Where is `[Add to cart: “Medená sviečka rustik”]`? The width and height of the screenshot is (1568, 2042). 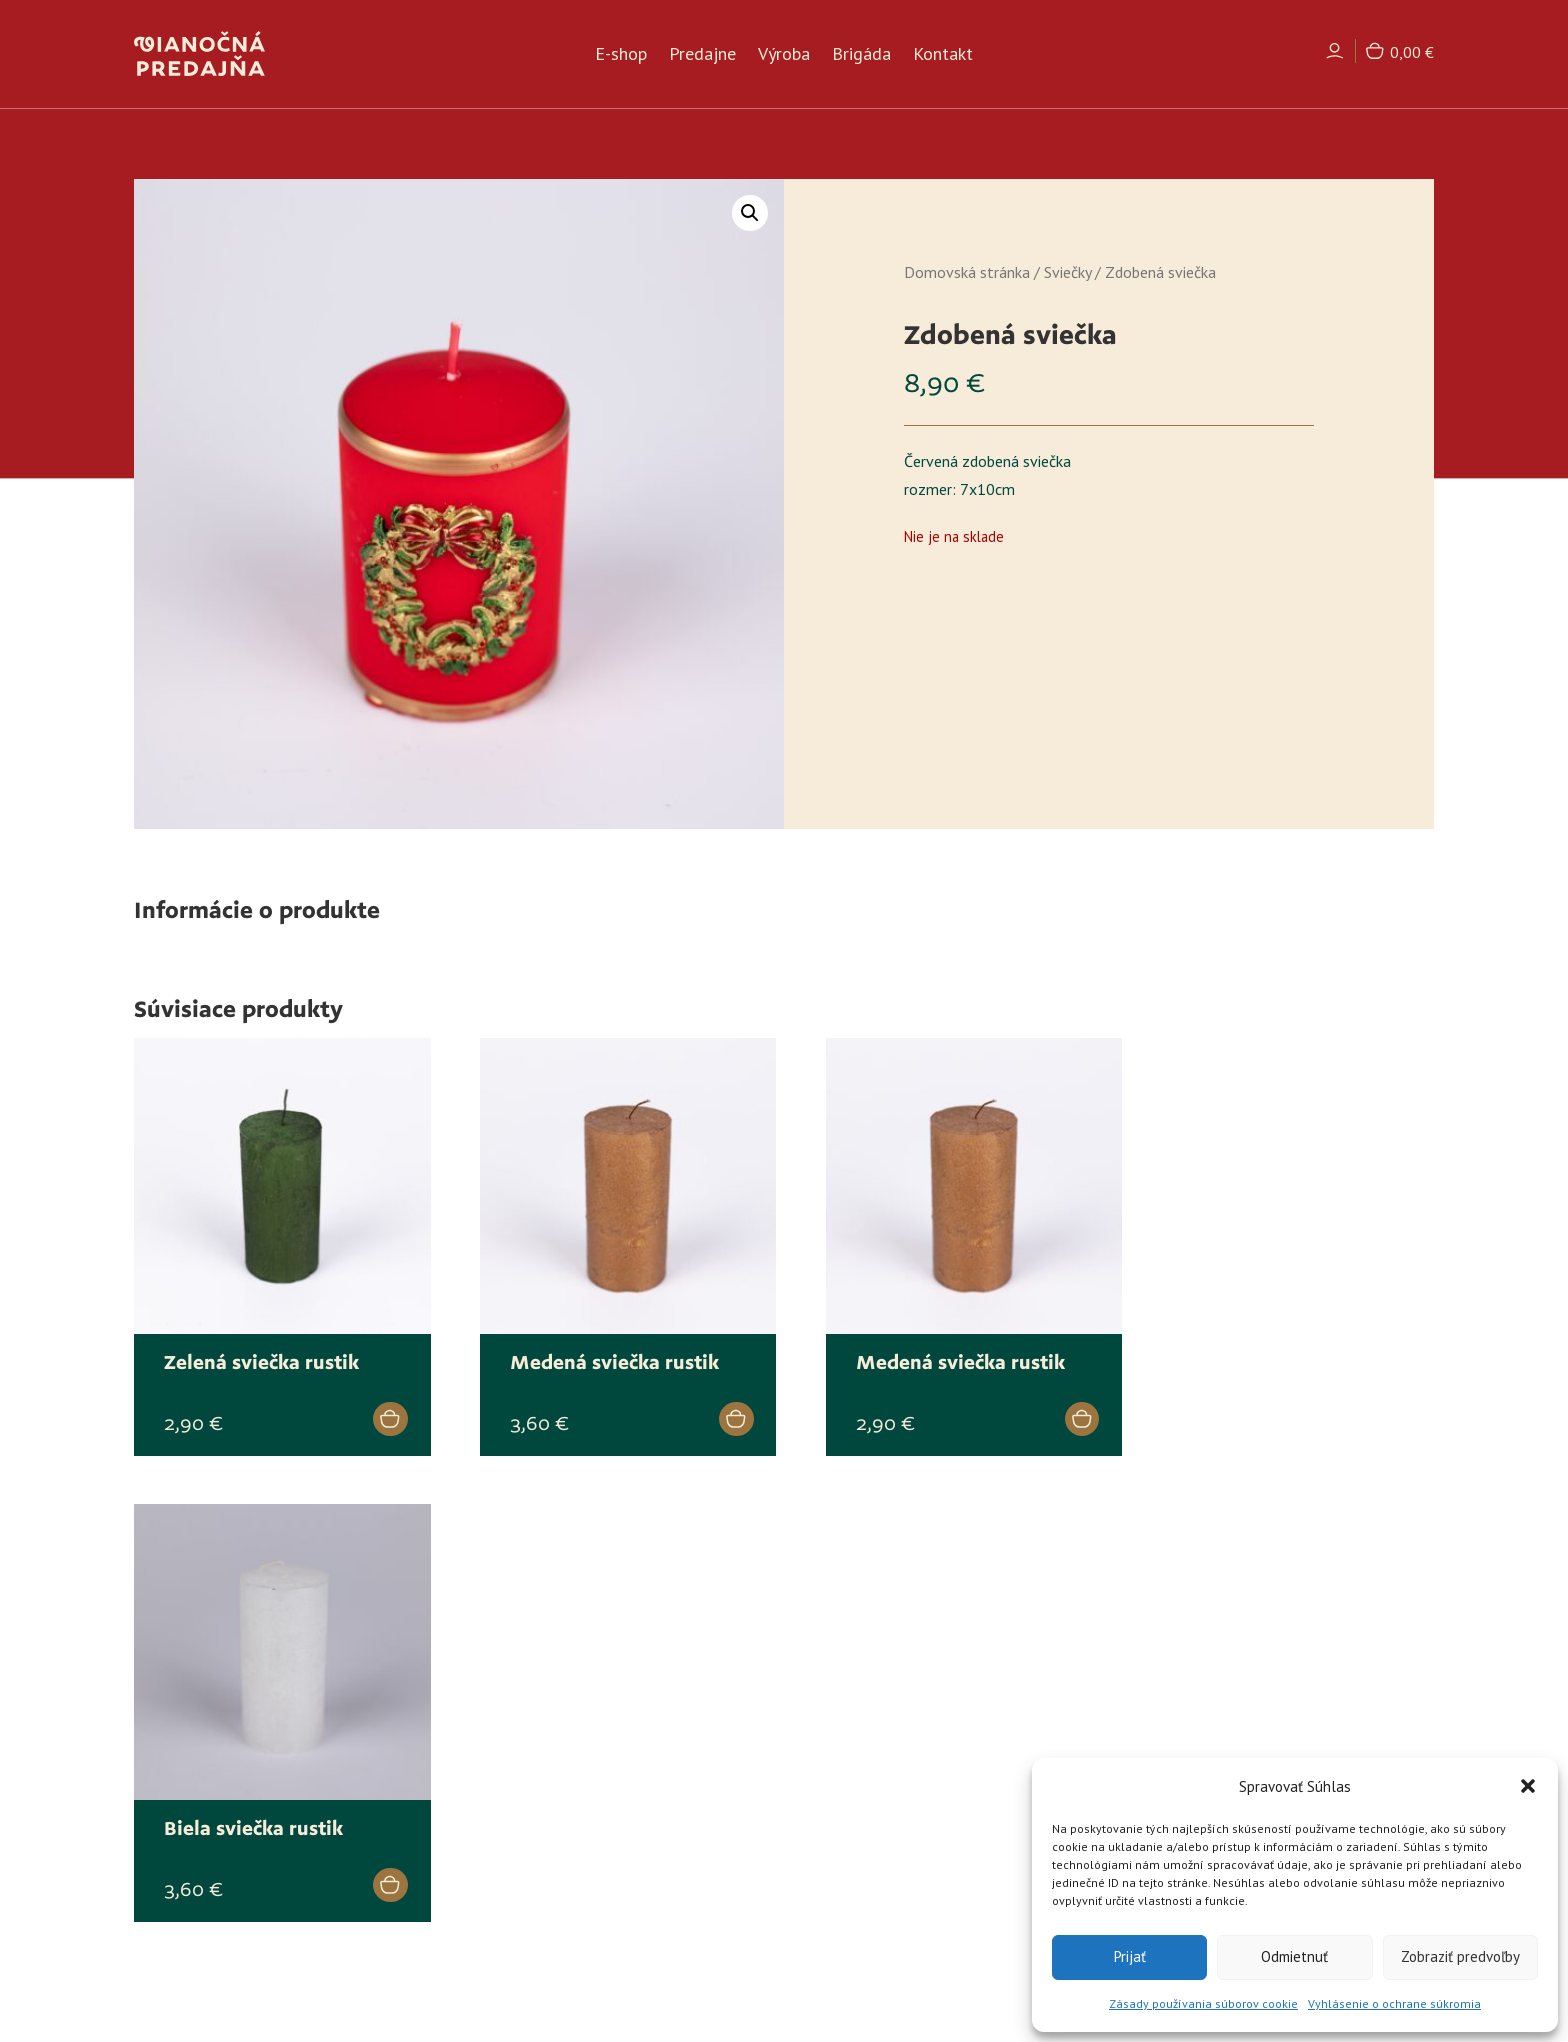
[Add to cart: “Medená sviečka rustik”] is located at coordinates (1044, 1404).